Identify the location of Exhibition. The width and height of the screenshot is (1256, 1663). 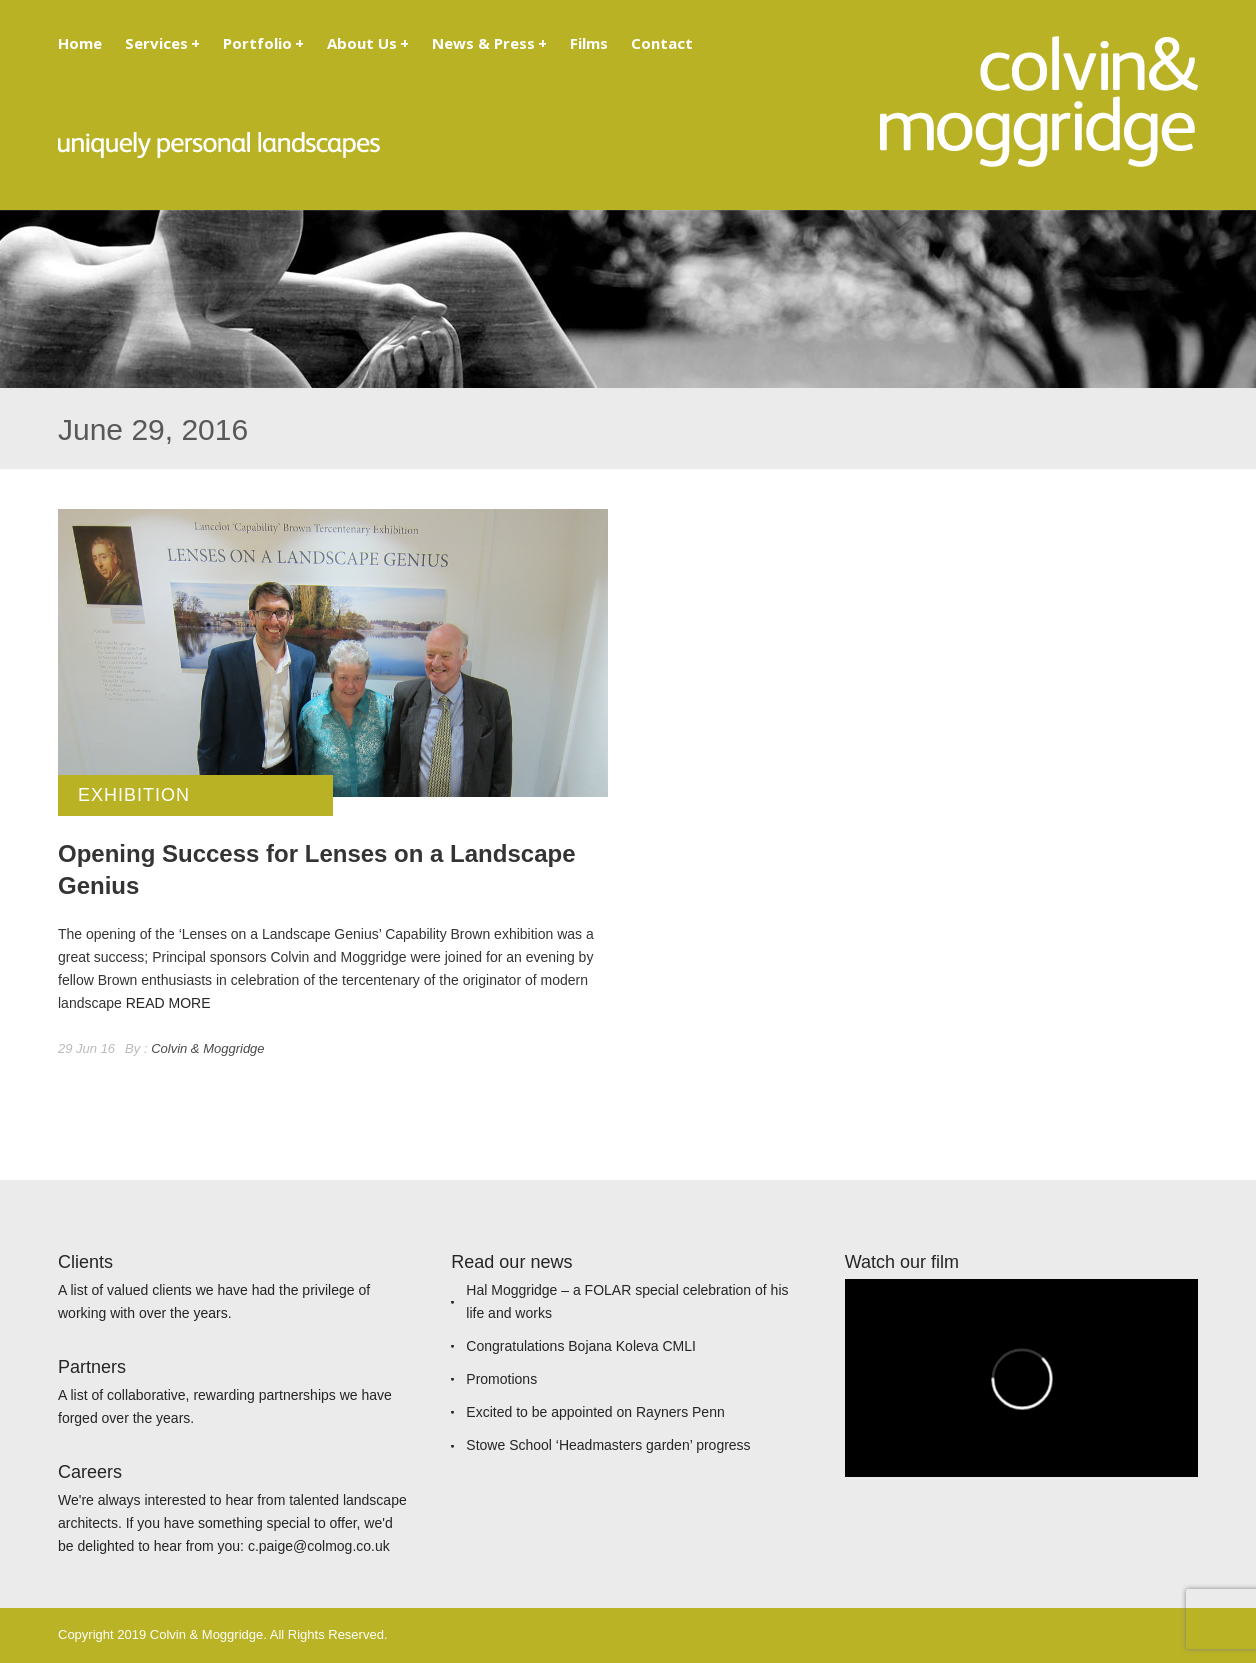
(134, 795).